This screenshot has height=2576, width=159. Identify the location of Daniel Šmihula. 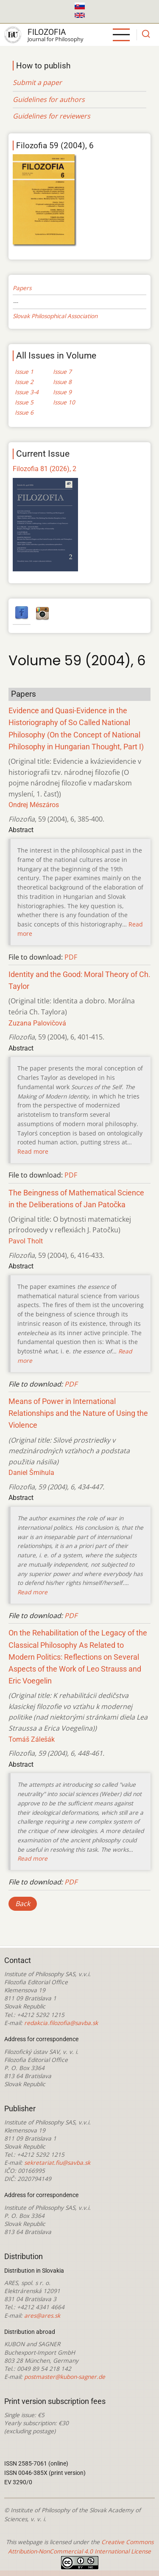
(31, 1473).